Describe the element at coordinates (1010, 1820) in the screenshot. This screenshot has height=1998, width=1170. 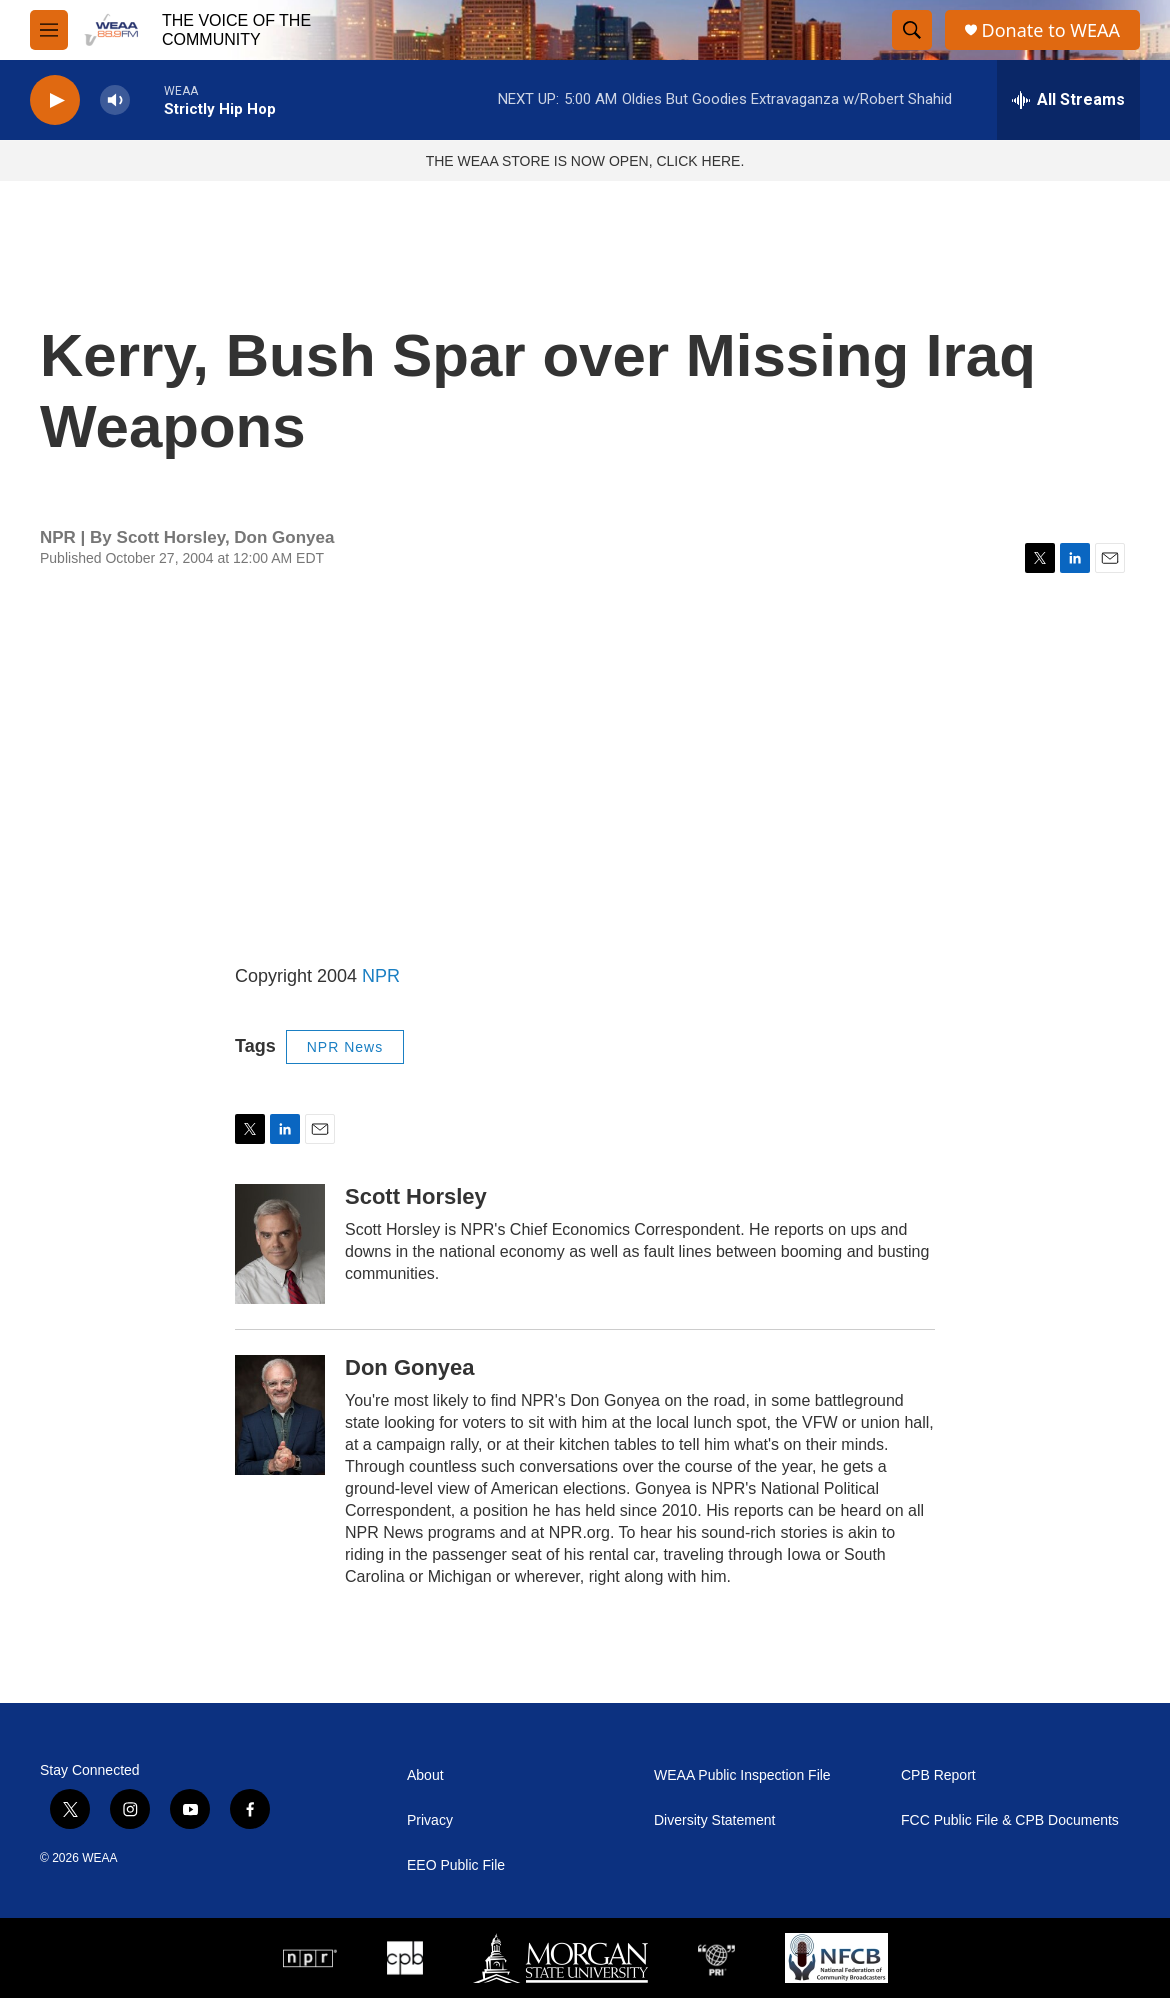
I see `FCC Public File & CPB Documents` at that location.